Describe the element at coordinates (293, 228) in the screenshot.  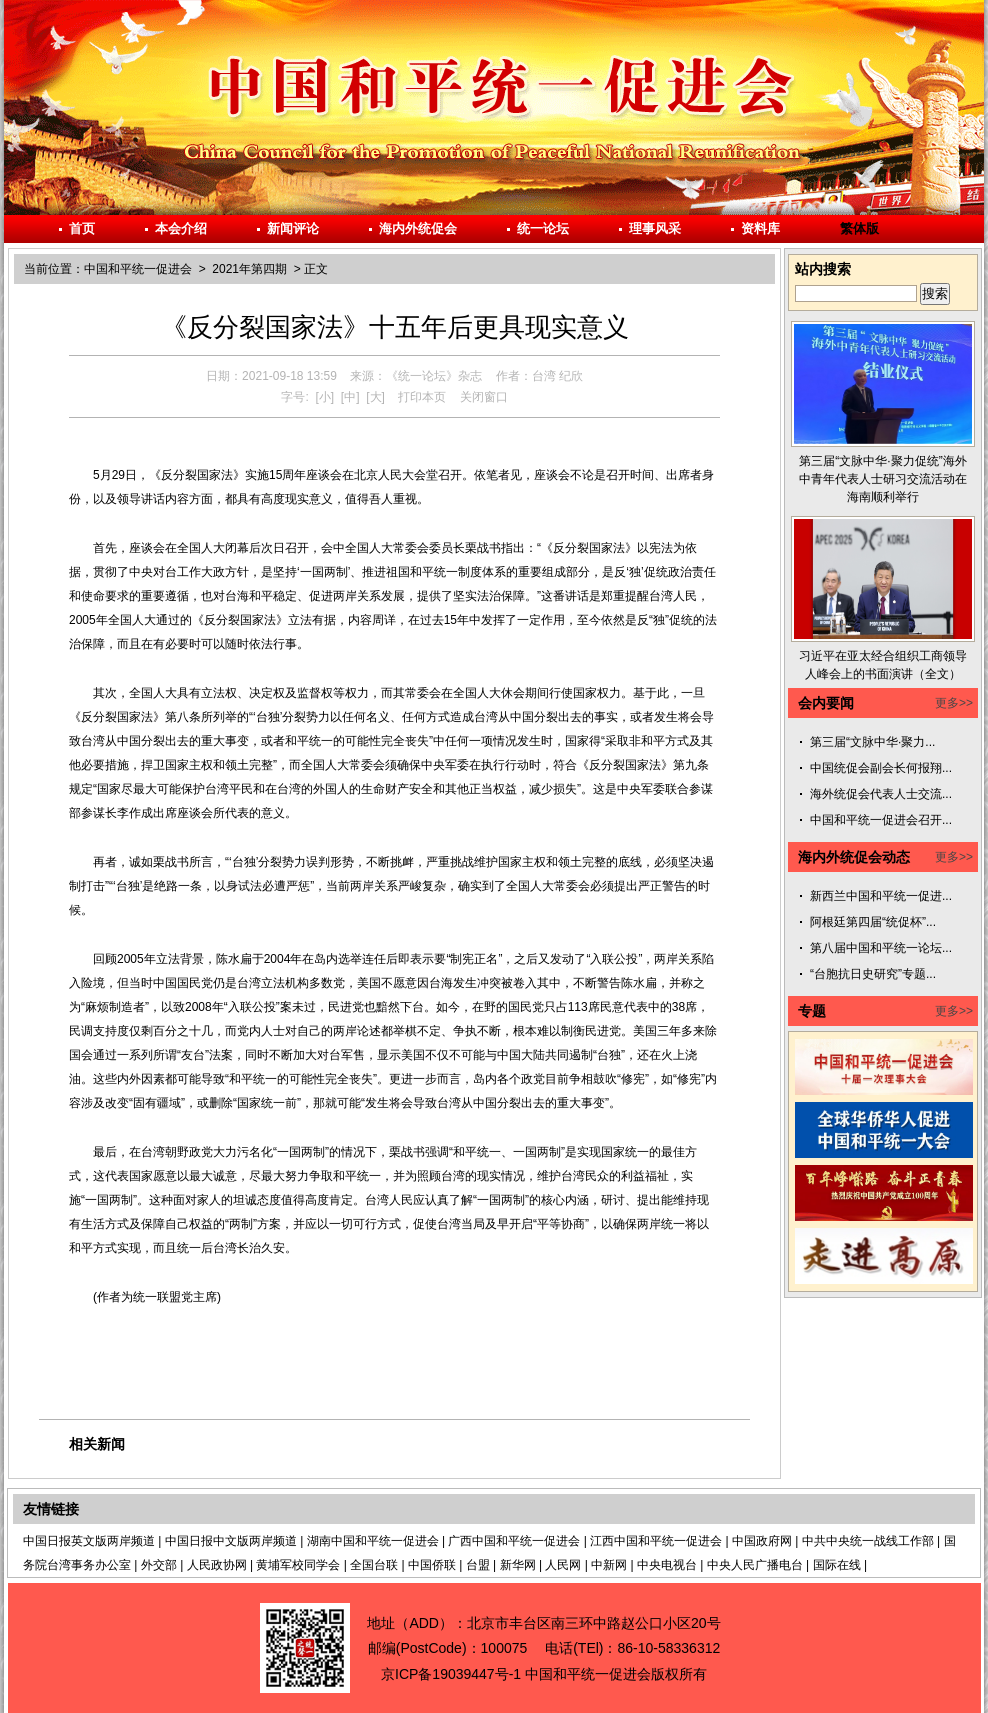
I see `新闻评论` at that location.